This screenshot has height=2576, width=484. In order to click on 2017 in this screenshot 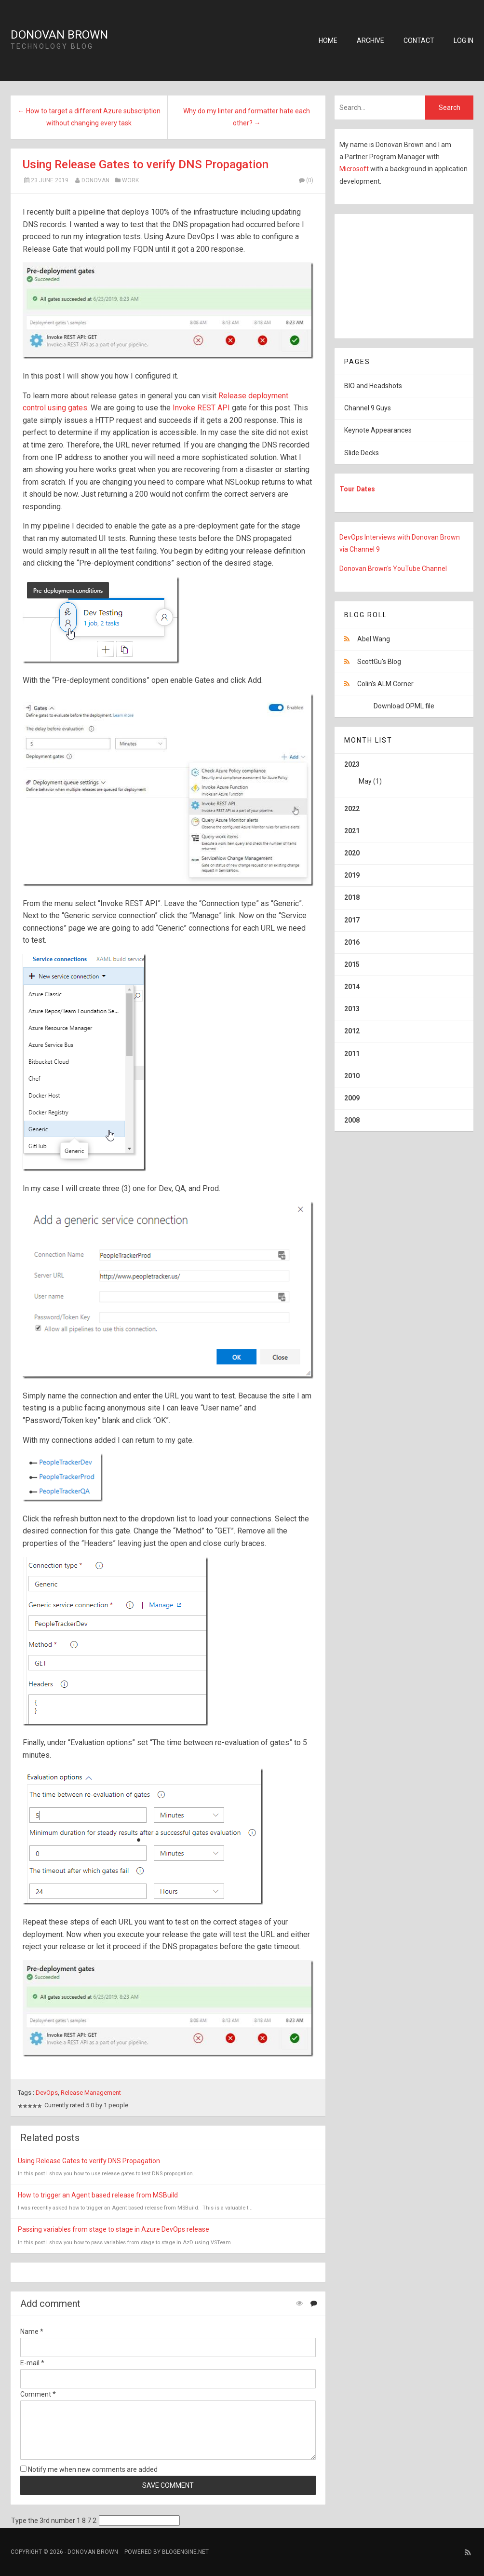, I will do `click(352, 920)`.